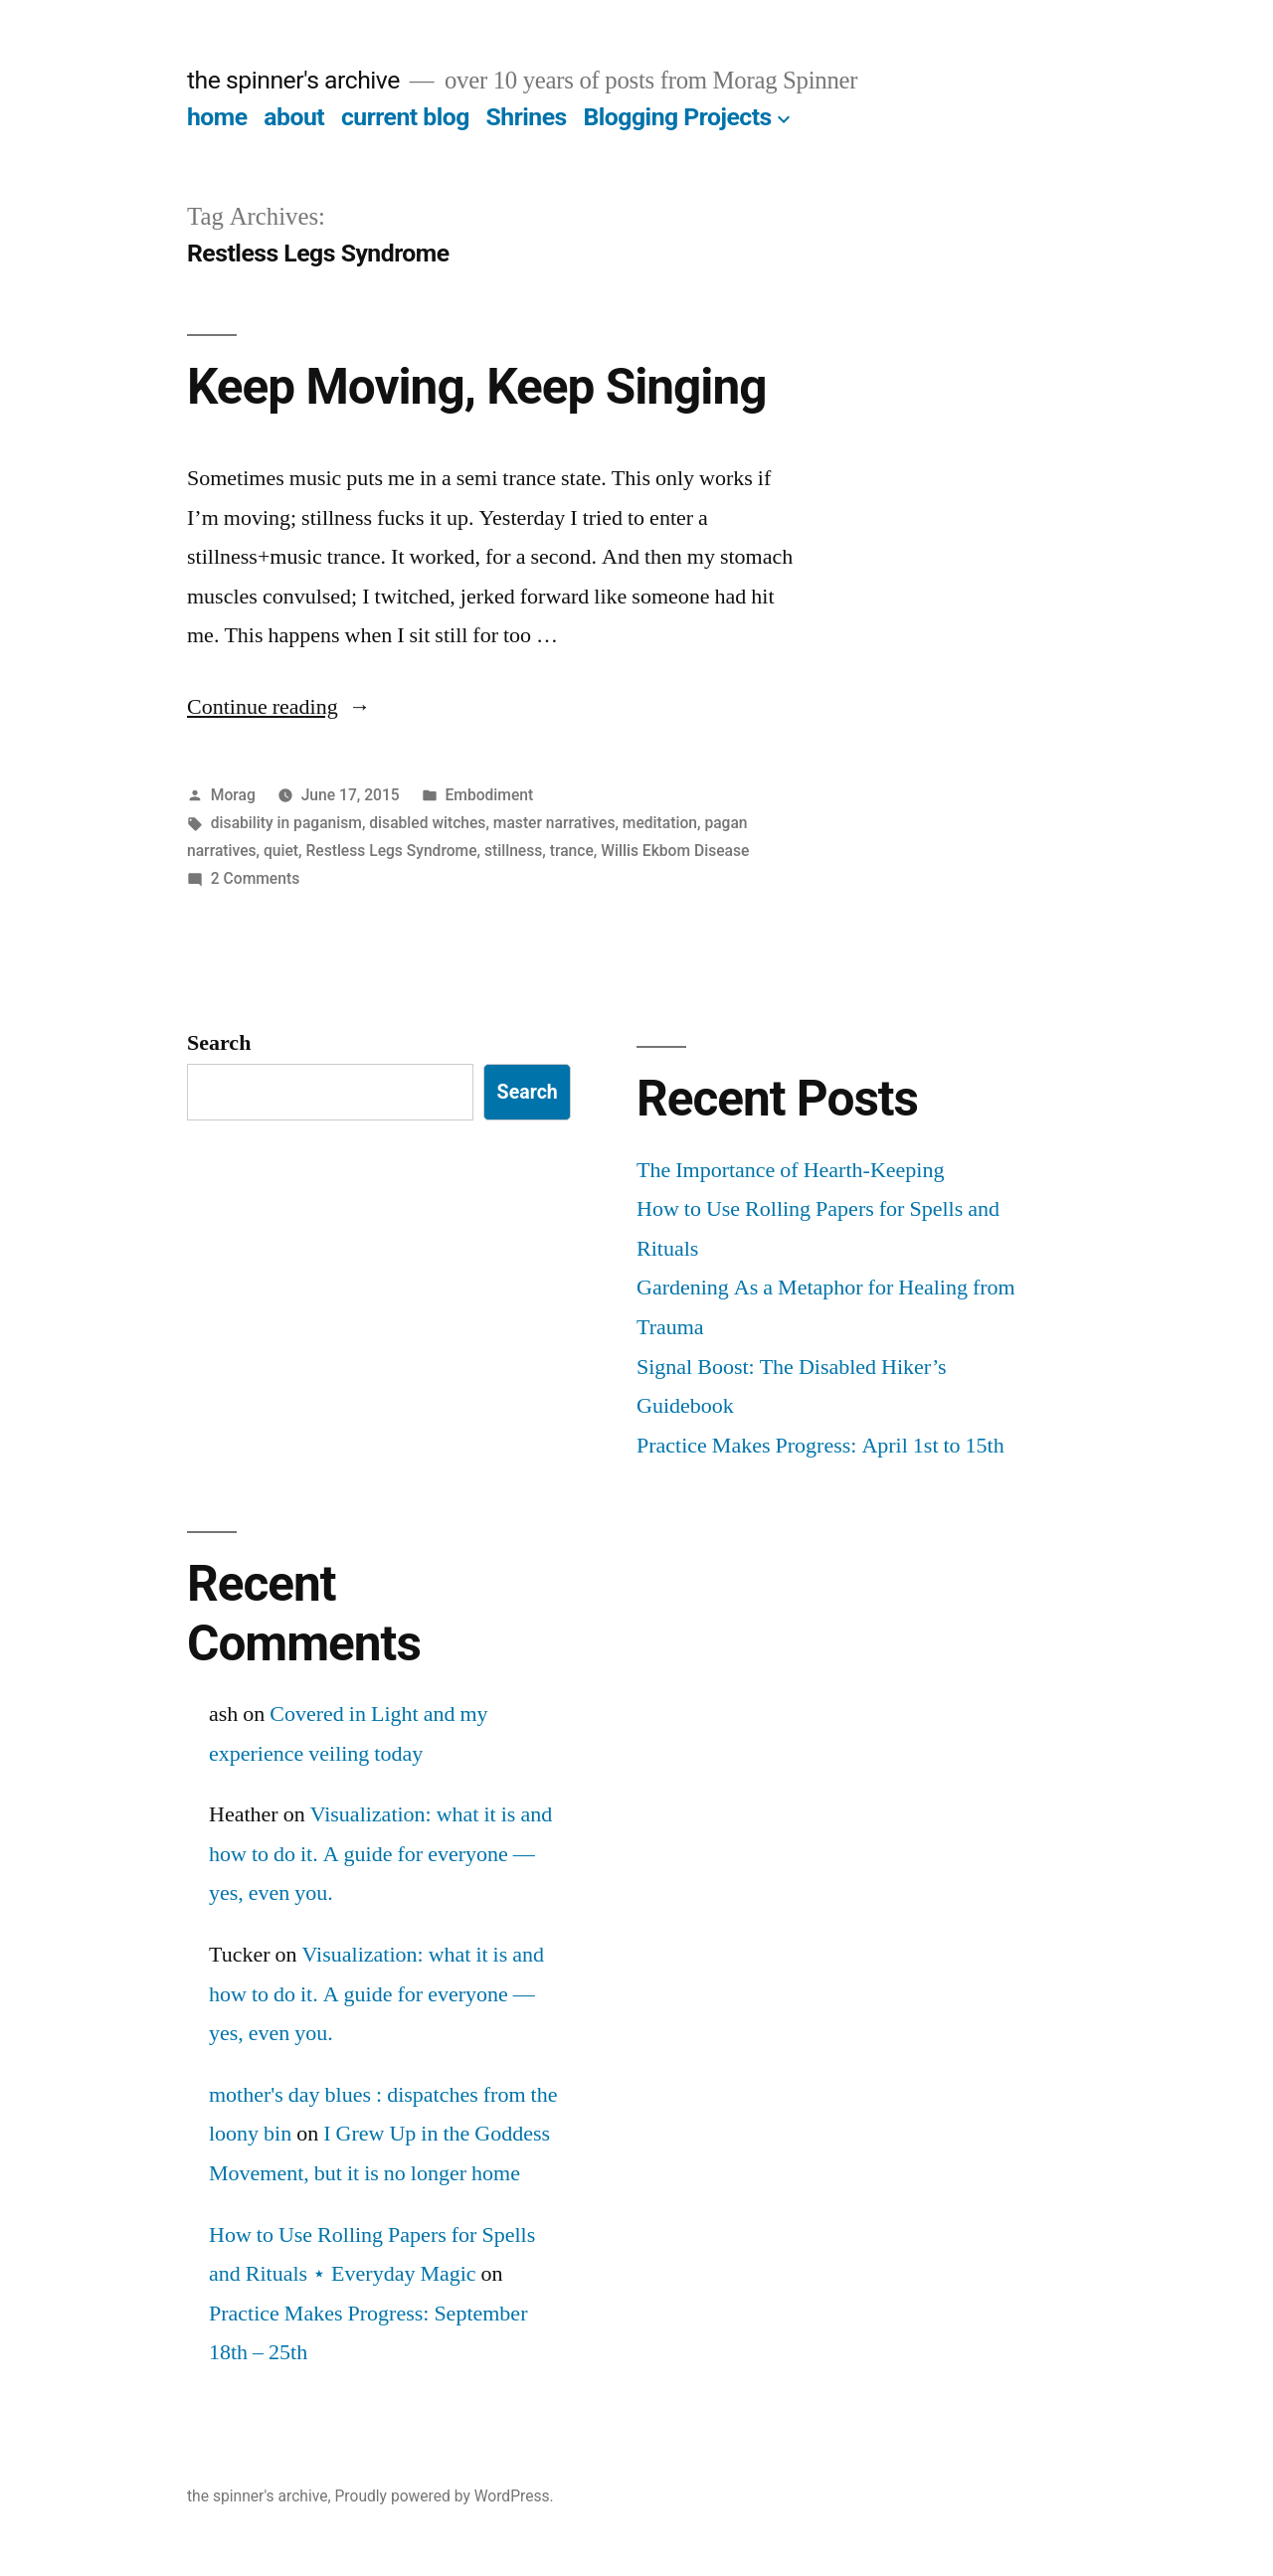 This screenshot has width=1273, height=2576. I want to click on trance, so click(572, 850).